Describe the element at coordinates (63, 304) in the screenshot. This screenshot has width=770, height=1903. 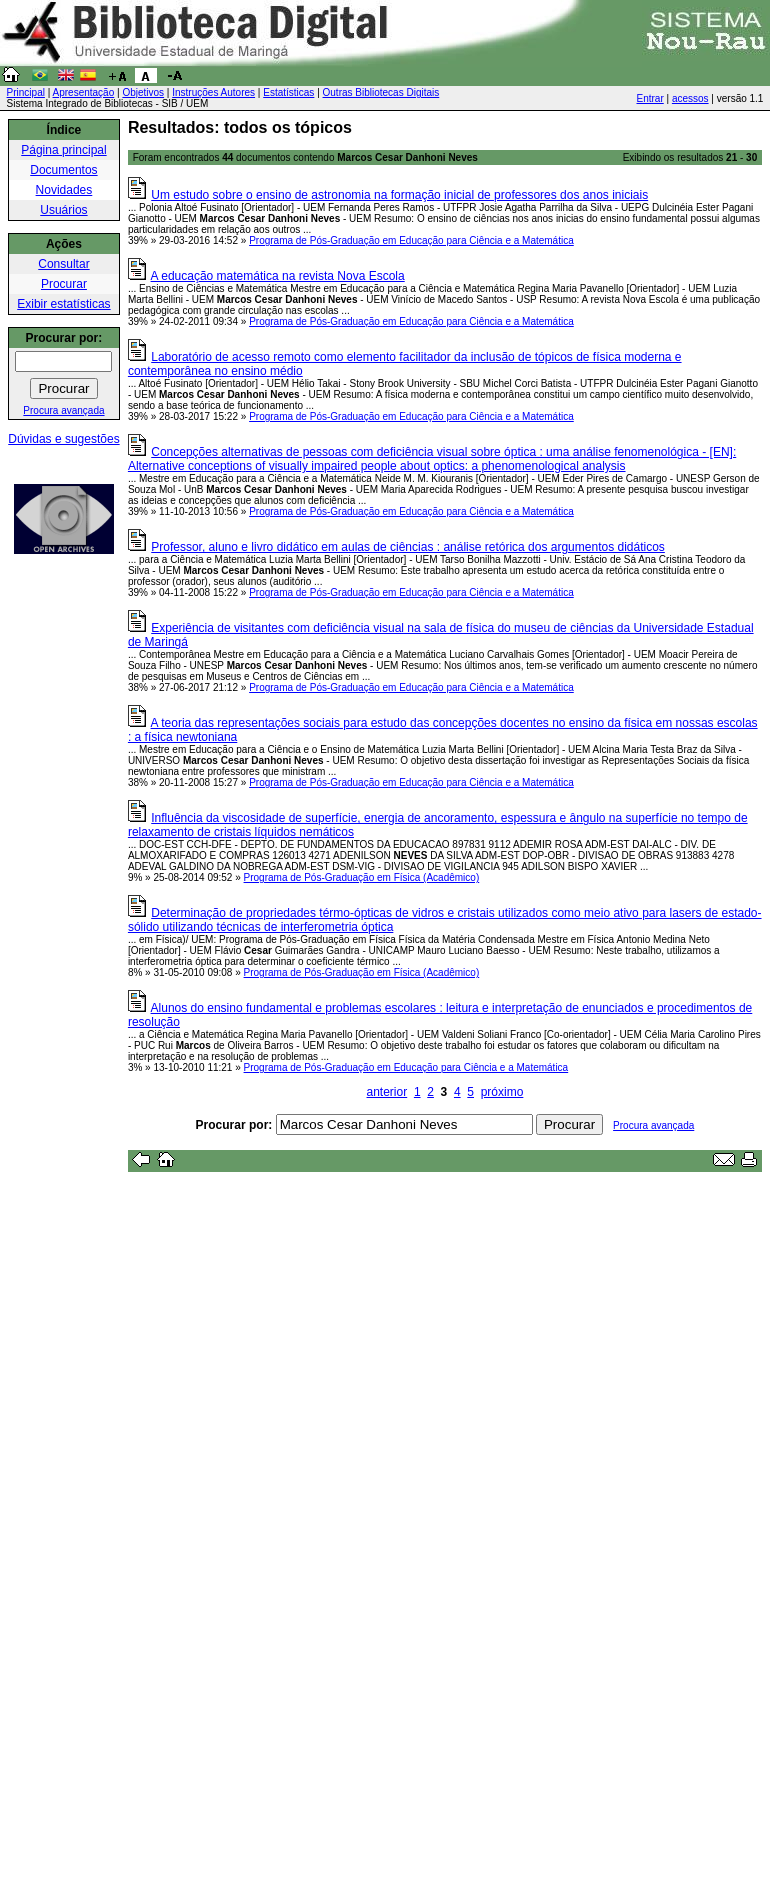
I see `Exibir estatísticas` at that location.